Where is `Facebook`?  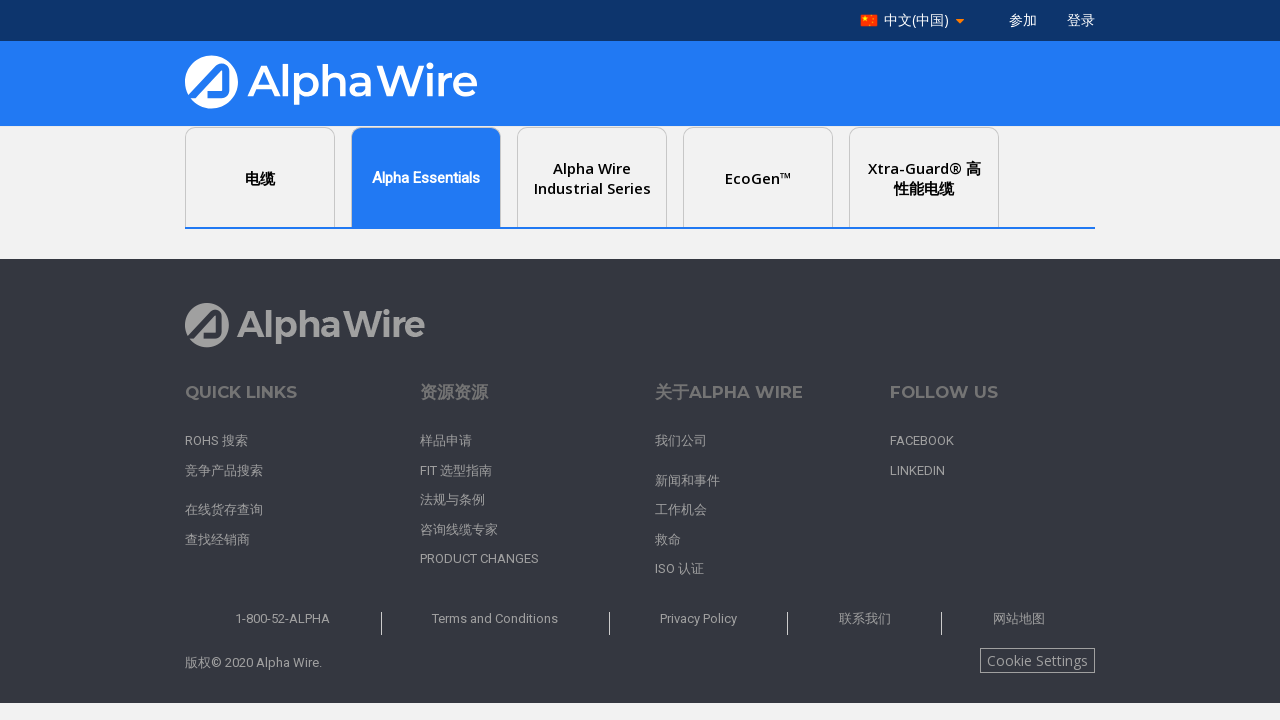
Facebook is located at coordinates (922, 440).